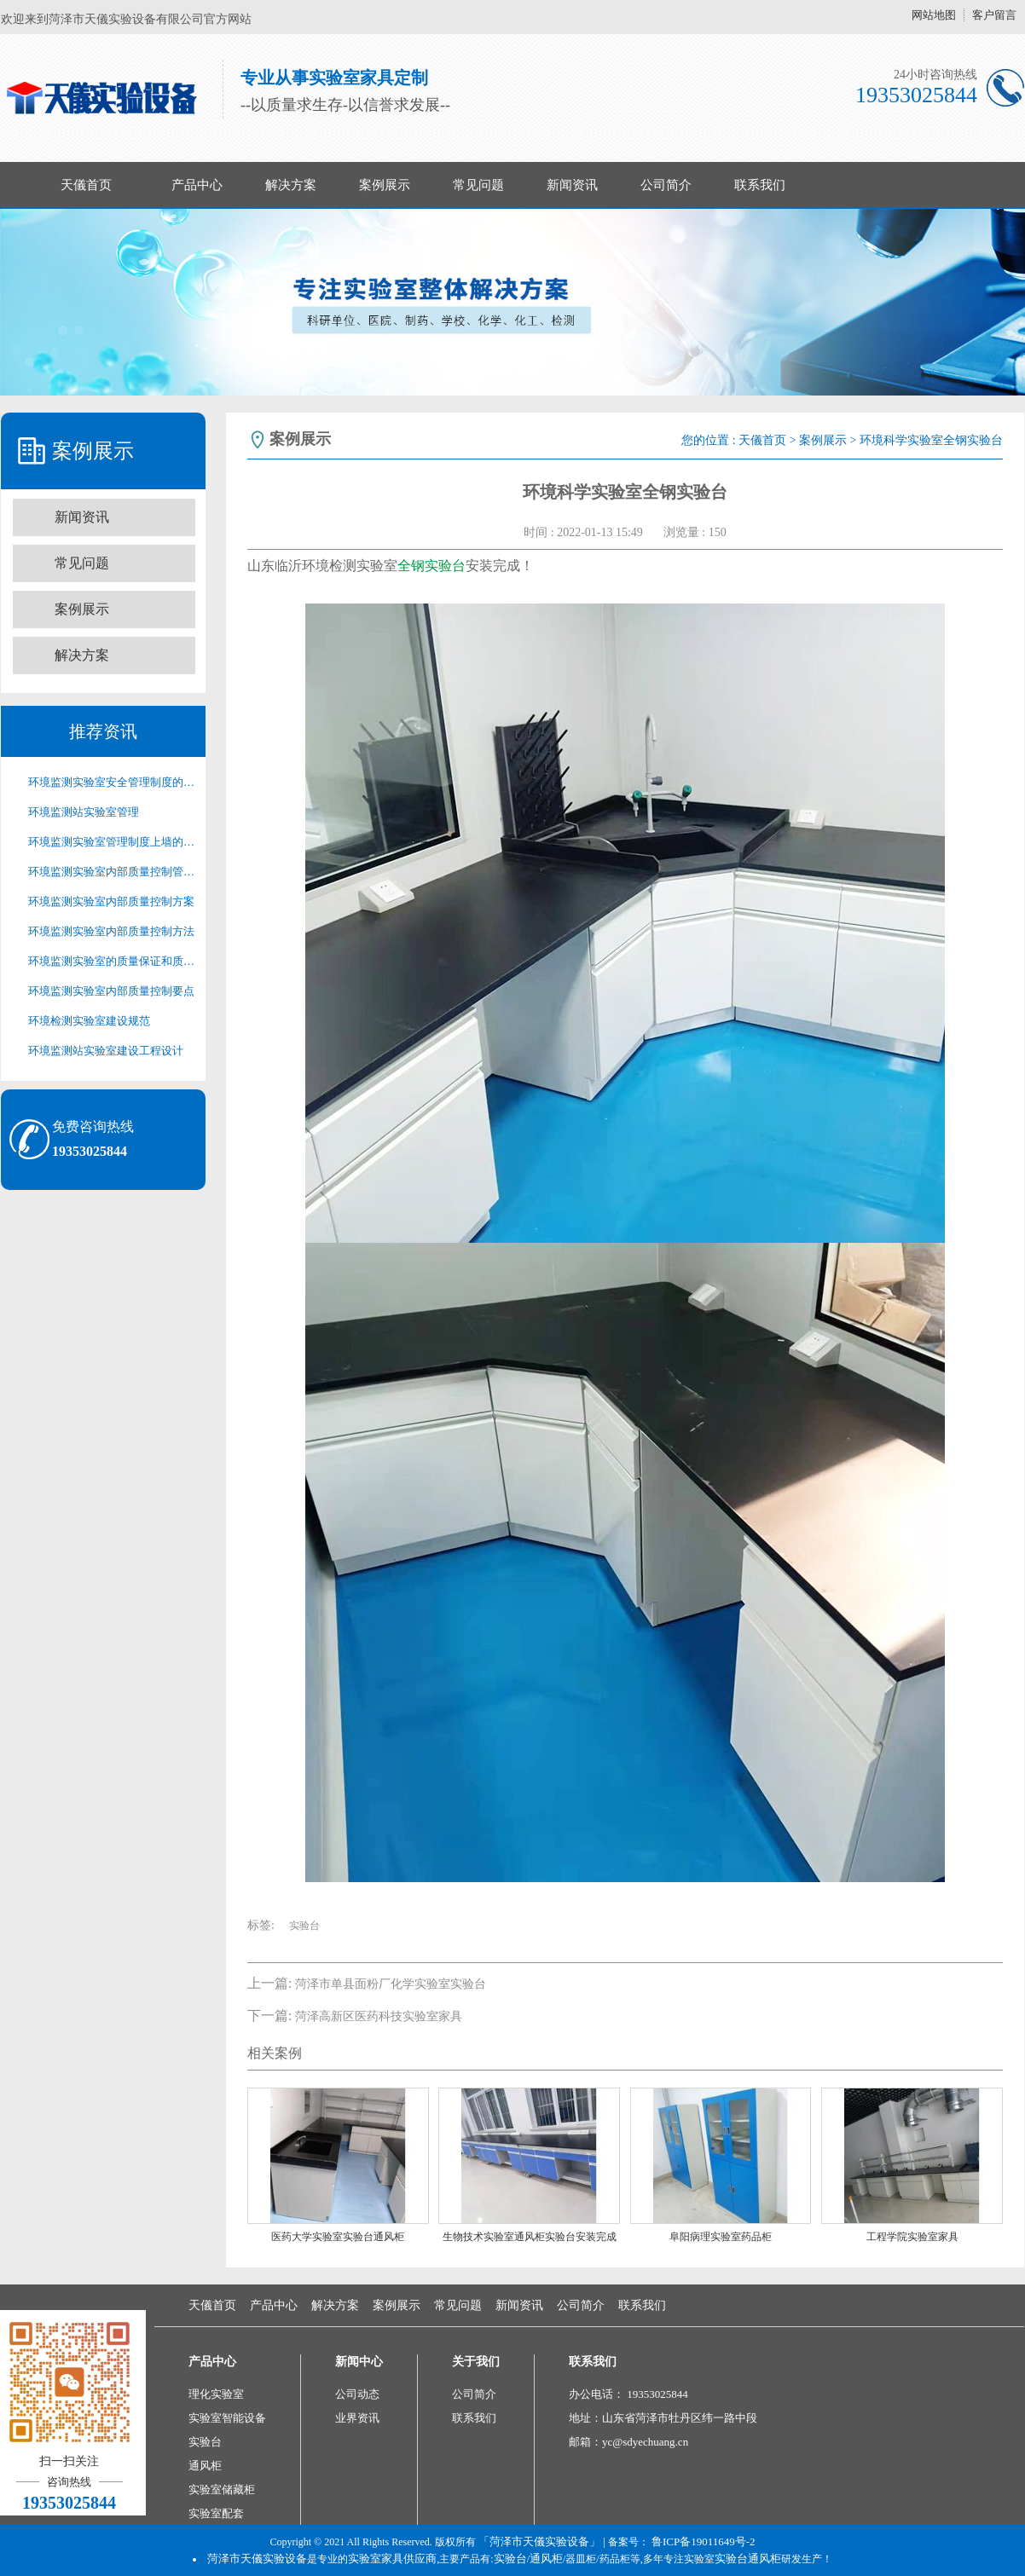 This screenshot has height=2576, width=1025. I want to click on 菏泽市天儀实验设备, so click(257, 2558).